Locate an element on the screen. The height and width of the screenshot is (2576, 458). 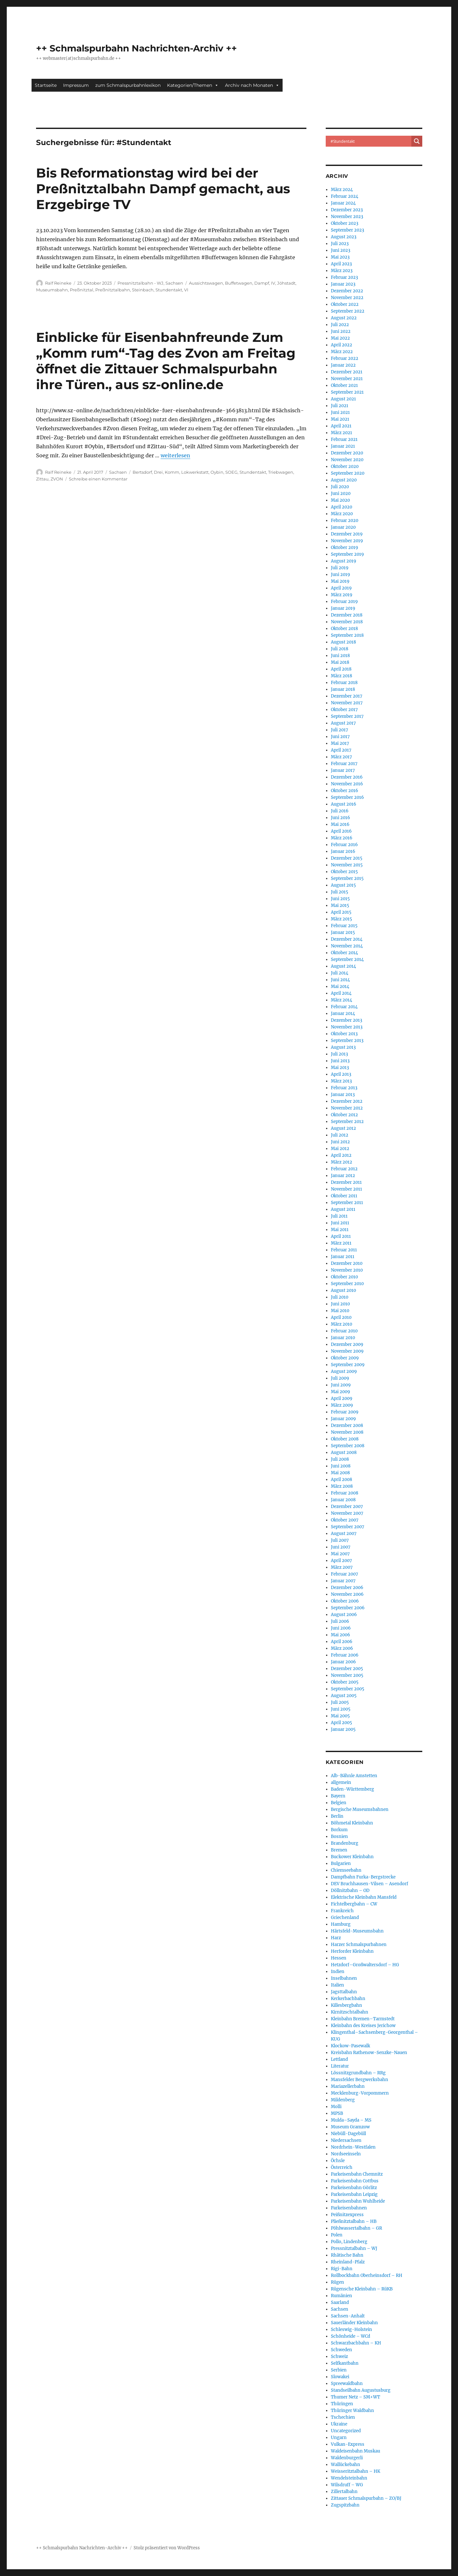
März 2024 is located at coordinates (342, 189).